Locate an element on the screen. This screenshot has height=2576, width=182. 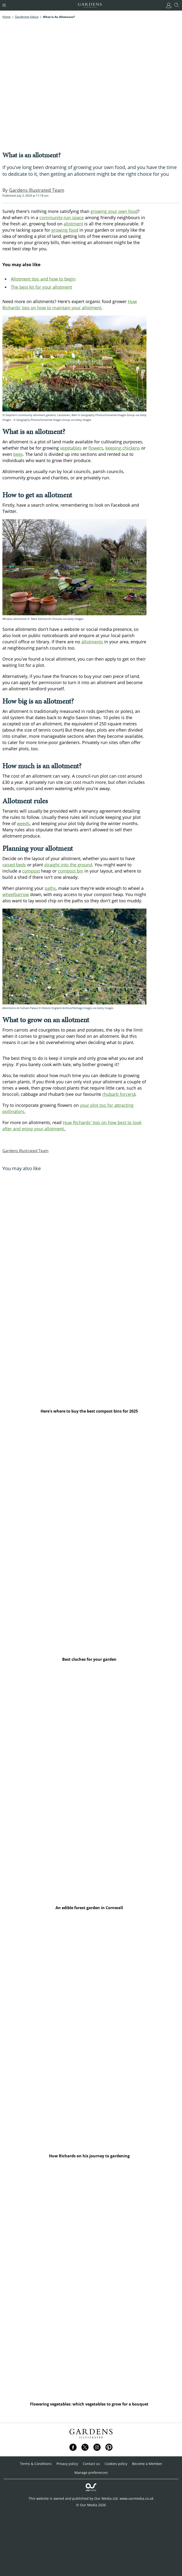
rhubarb forcers is located at coordinates (118, 1094).